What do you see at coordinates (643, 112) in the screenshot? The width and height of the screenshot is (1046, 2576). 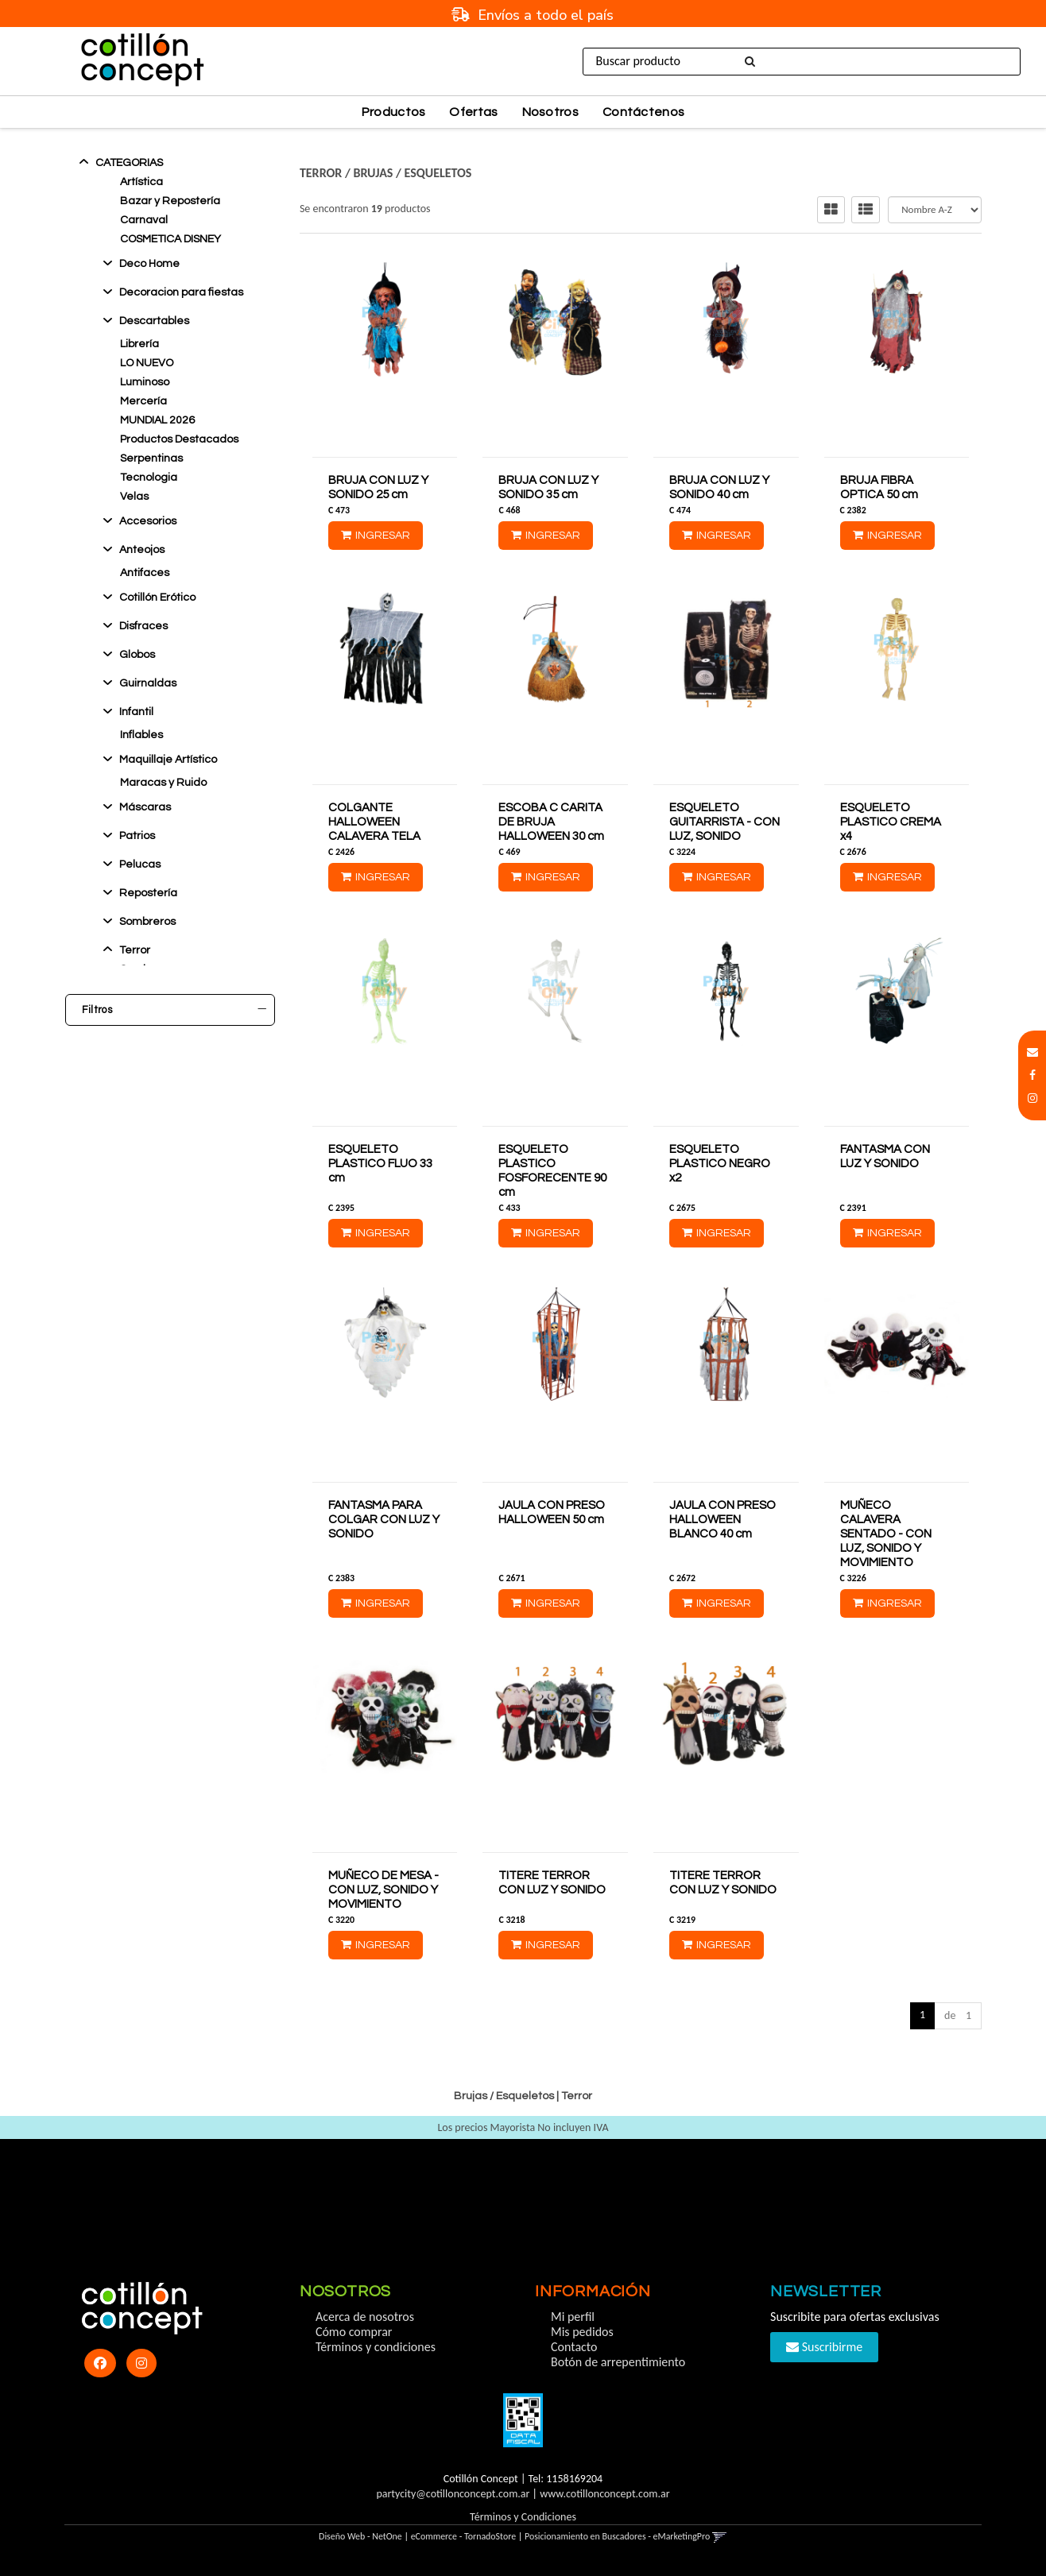 I see `Contáctenos` at bounding box center [643, 112].